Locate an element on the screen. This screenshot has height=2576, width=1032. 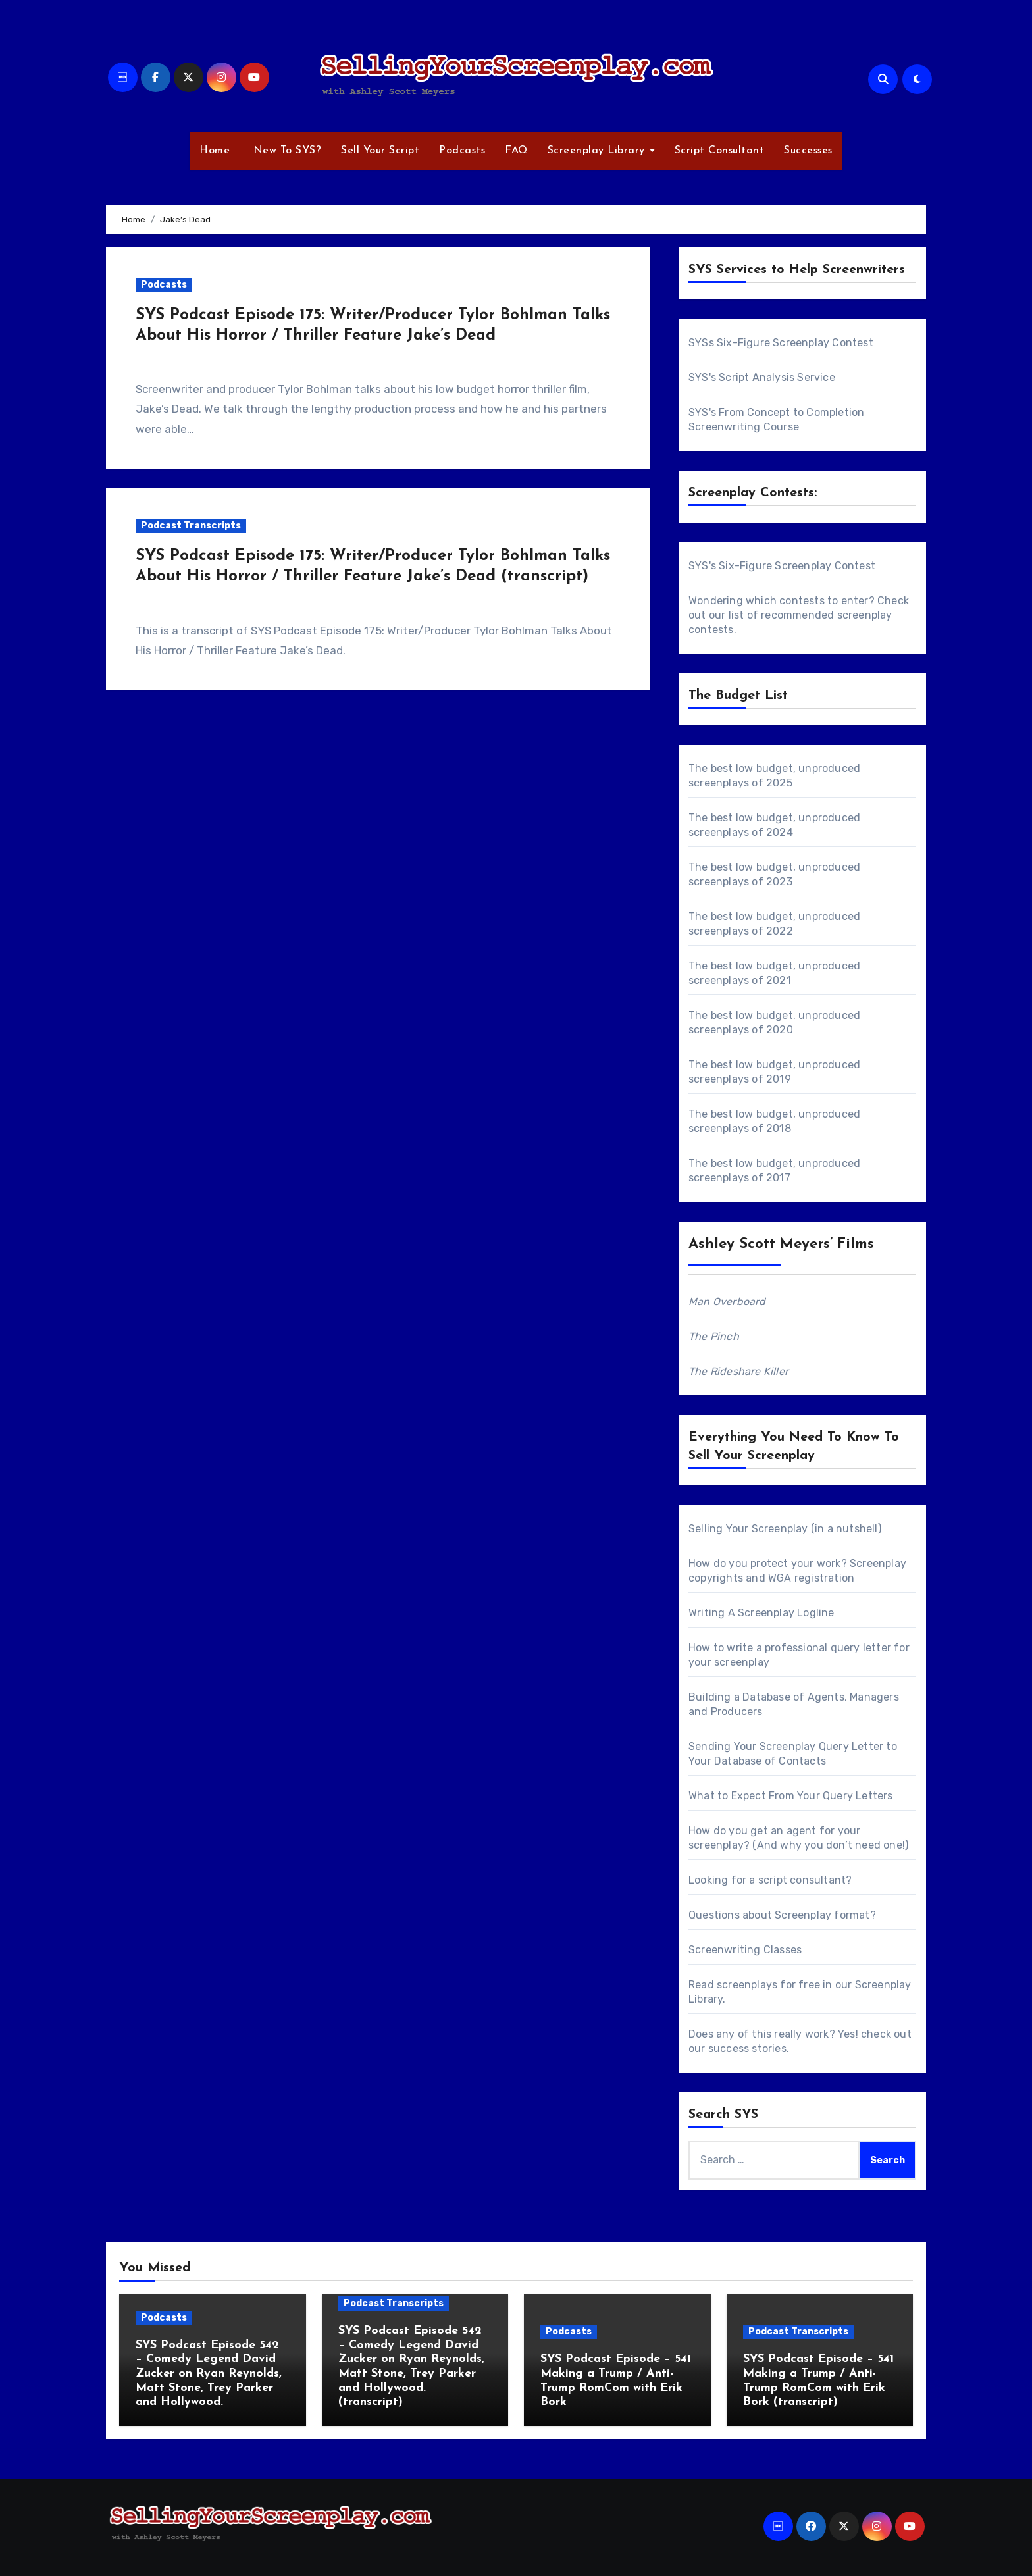
The Pinch is located at coordinates (713, 1336).